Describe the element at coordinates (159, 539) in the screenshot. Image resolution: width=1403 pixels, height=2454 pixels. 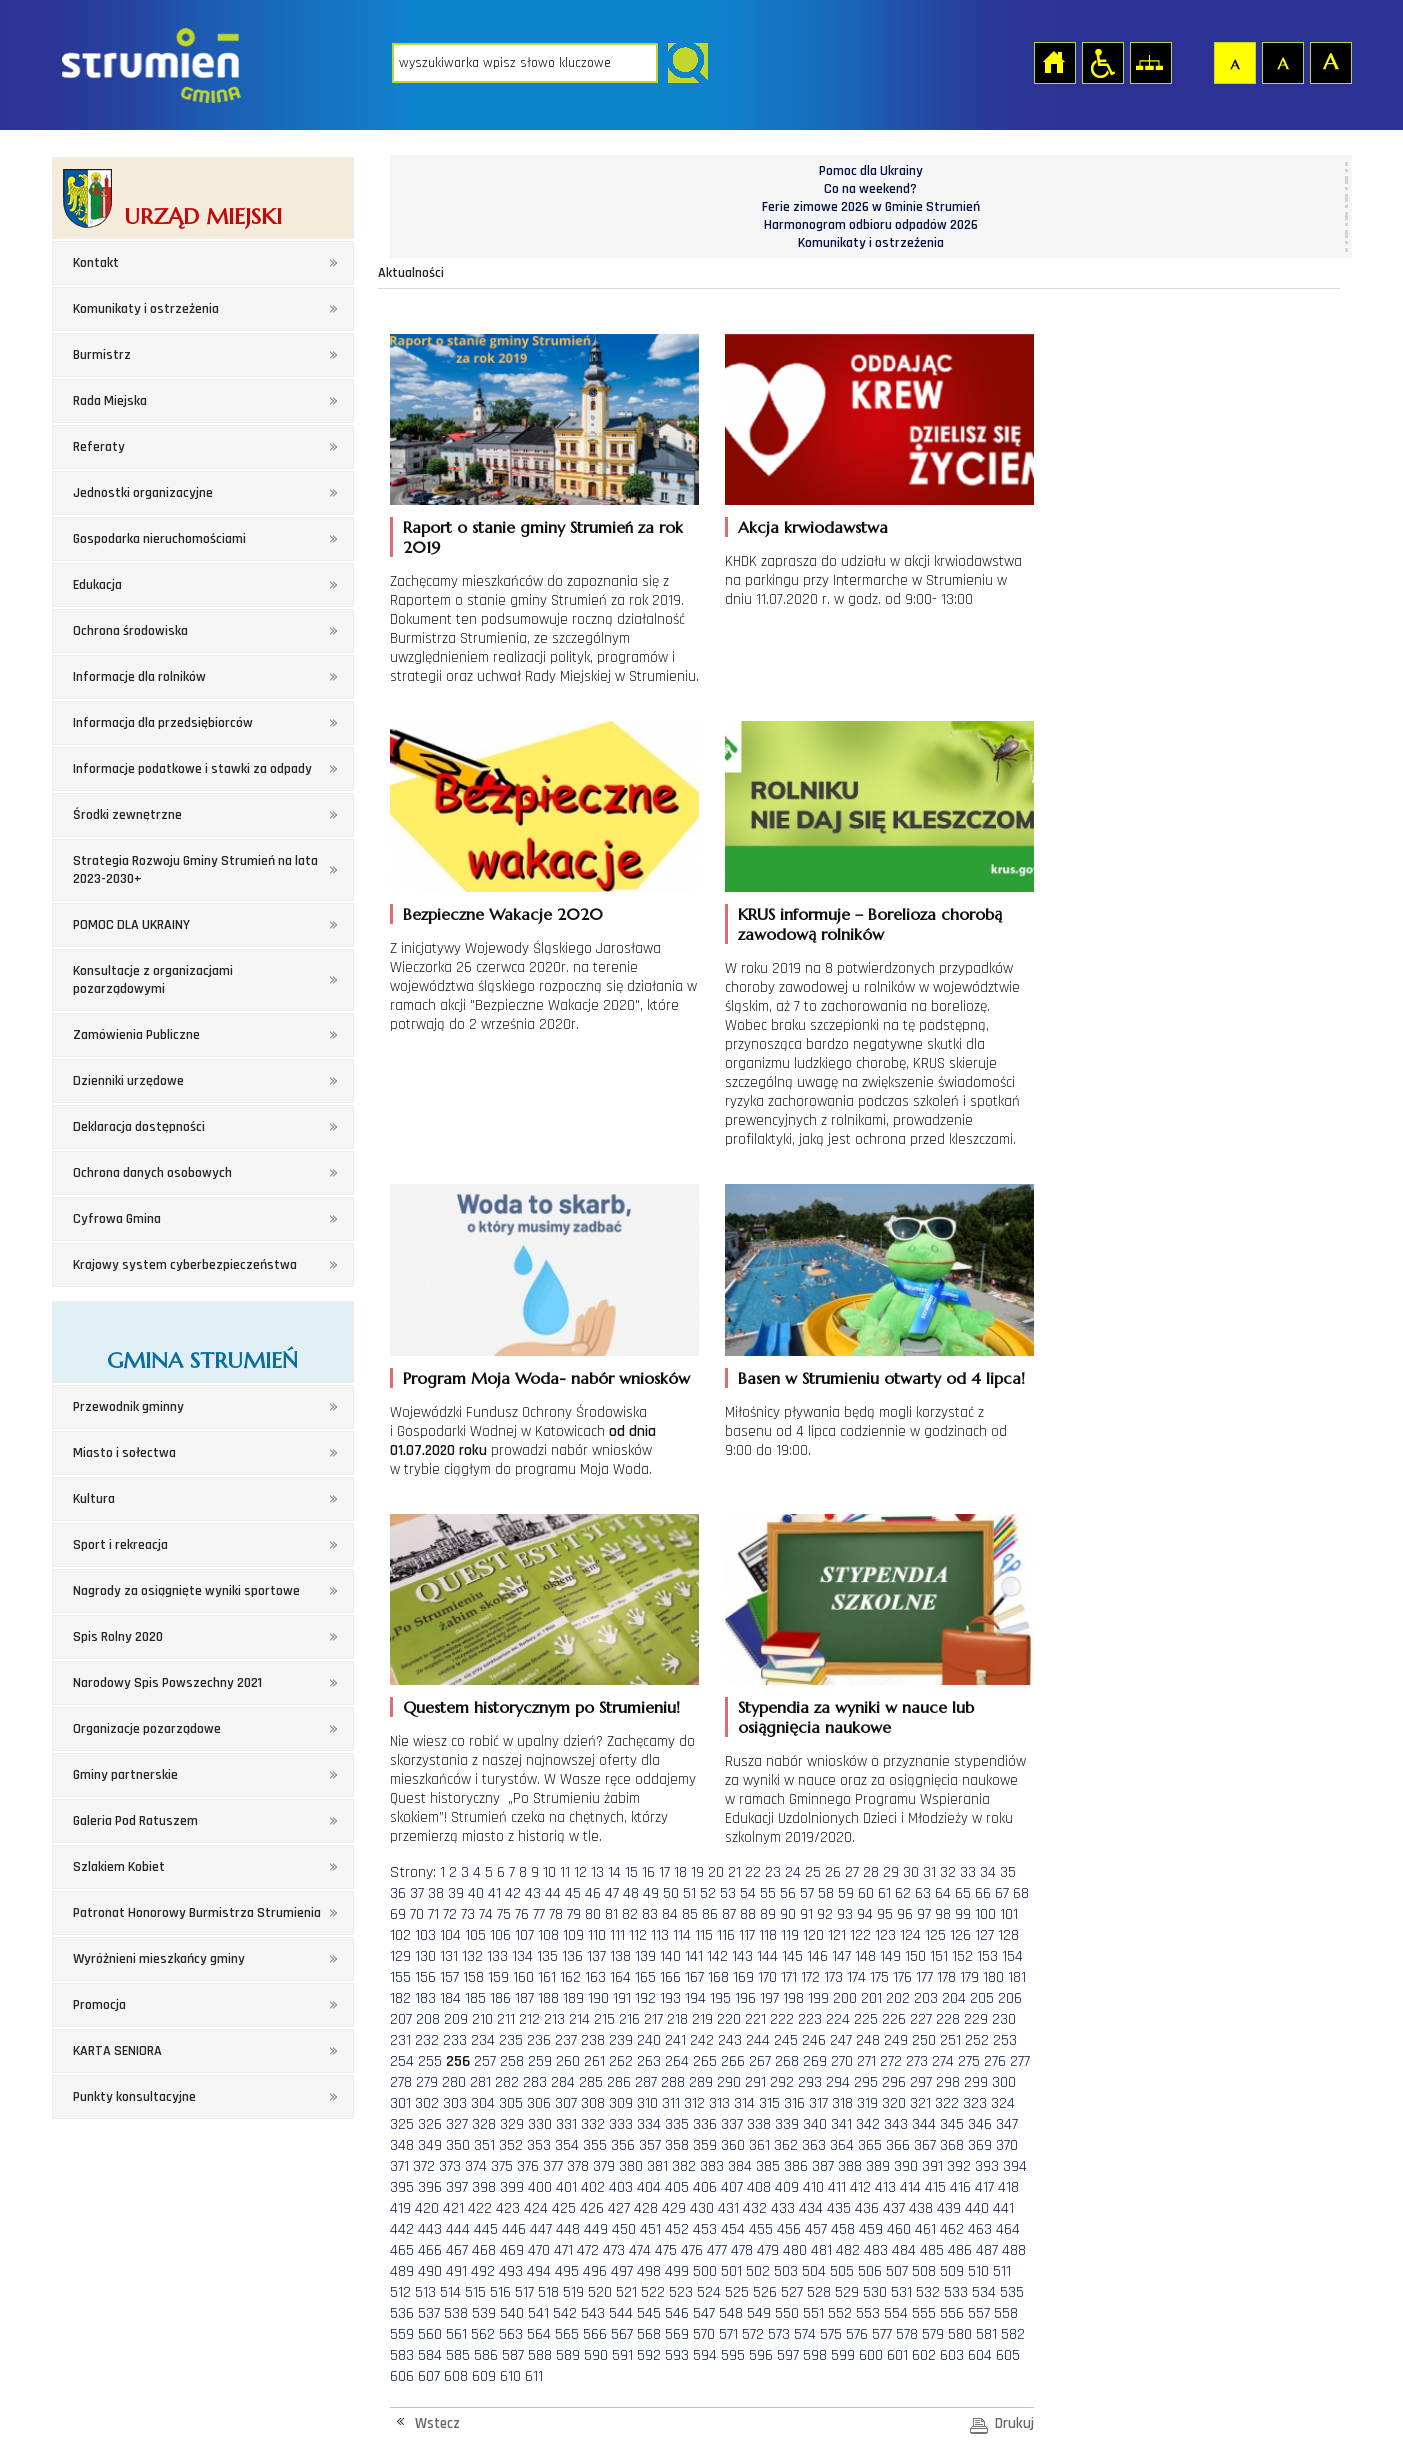
I see `Gospodarka nieruchomościami` at that location.